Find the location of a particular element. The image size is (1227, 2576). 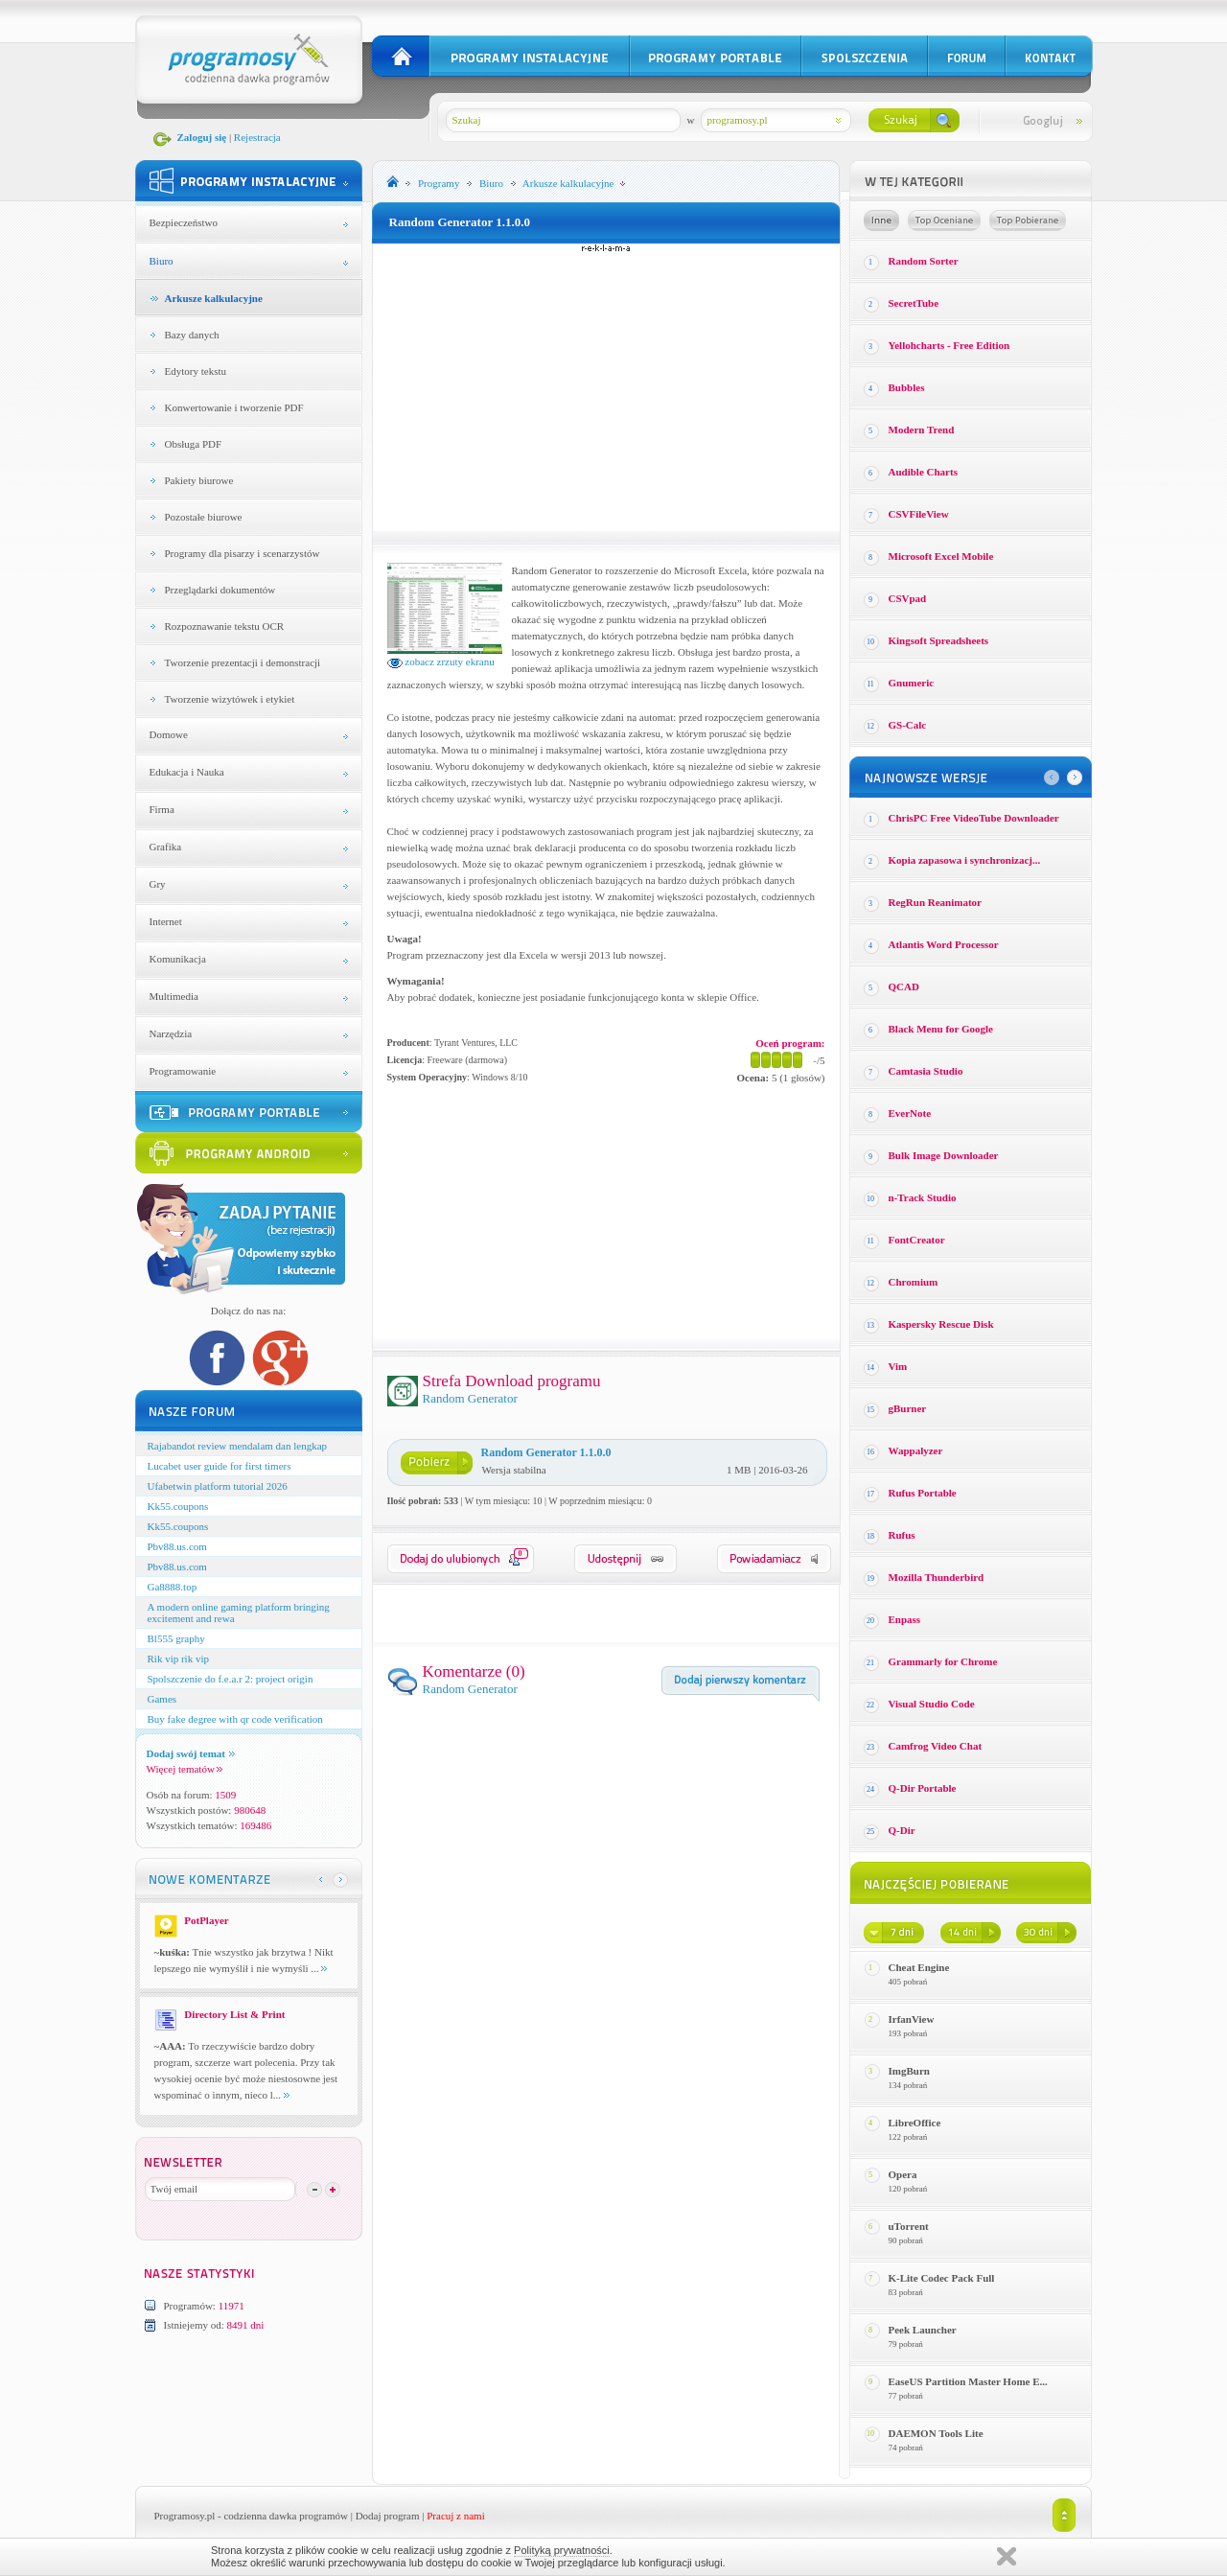

Camtasia Studio is located at coordinates (926, 1071).